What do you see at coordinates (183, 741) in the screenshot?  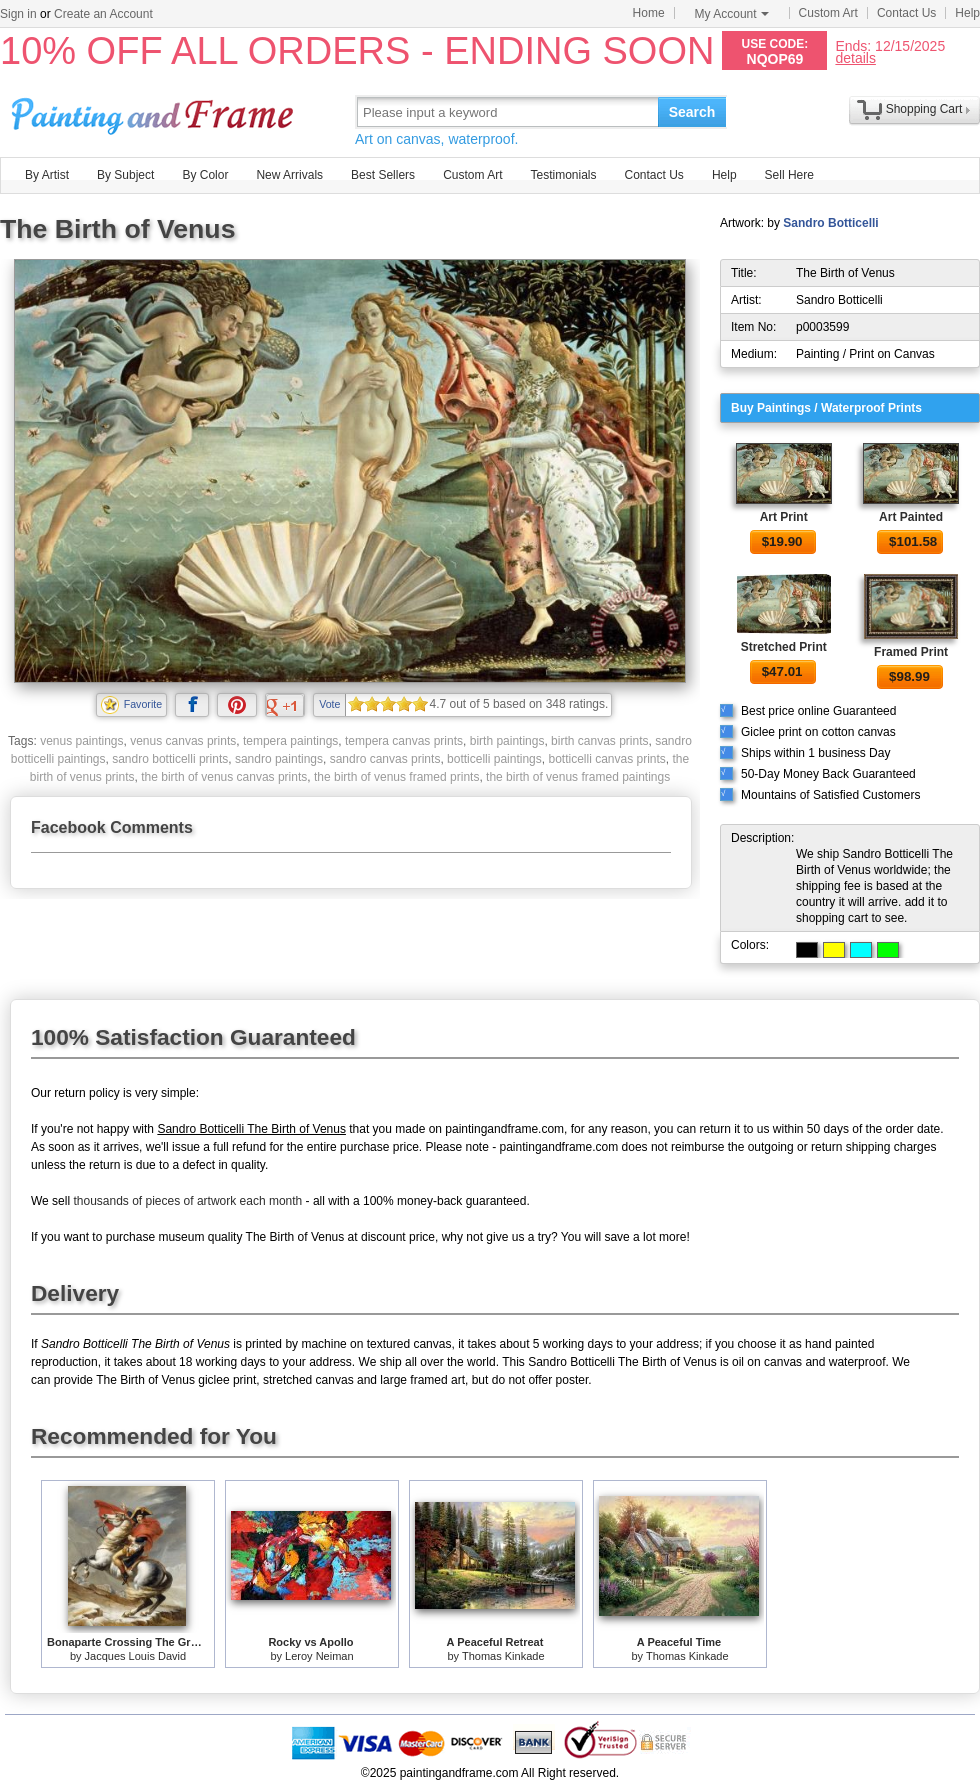 I see `venus canvas prints` at bounding box center [183, 741].